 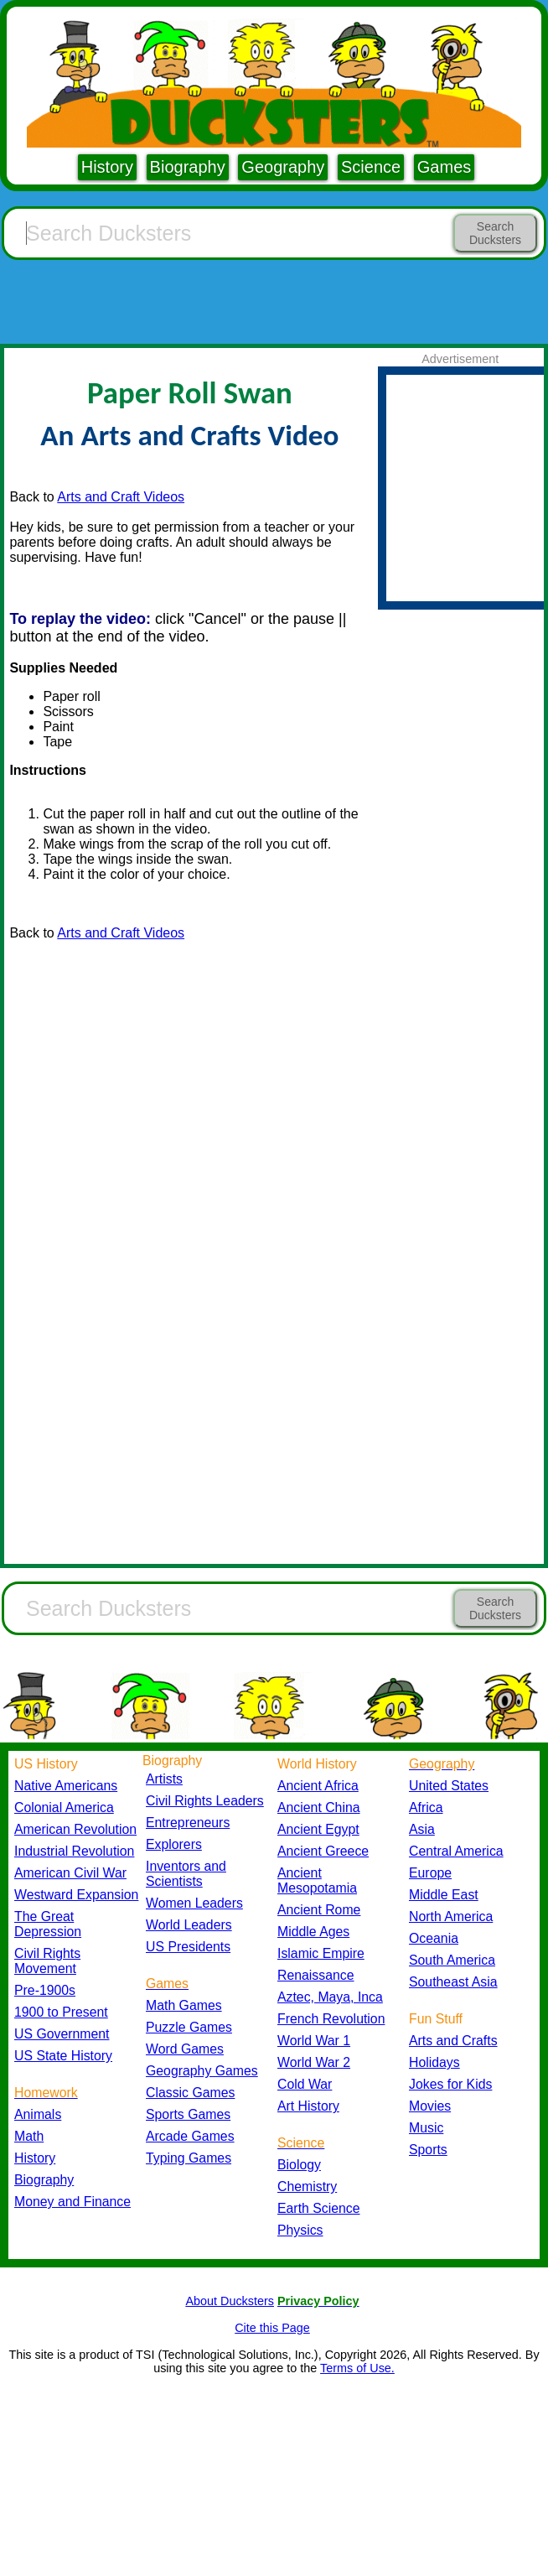 What do you see at coordinates (47, 1961) in the screenshot?
I see `Civil Rights Movement` at bounding box center [47, 1961].